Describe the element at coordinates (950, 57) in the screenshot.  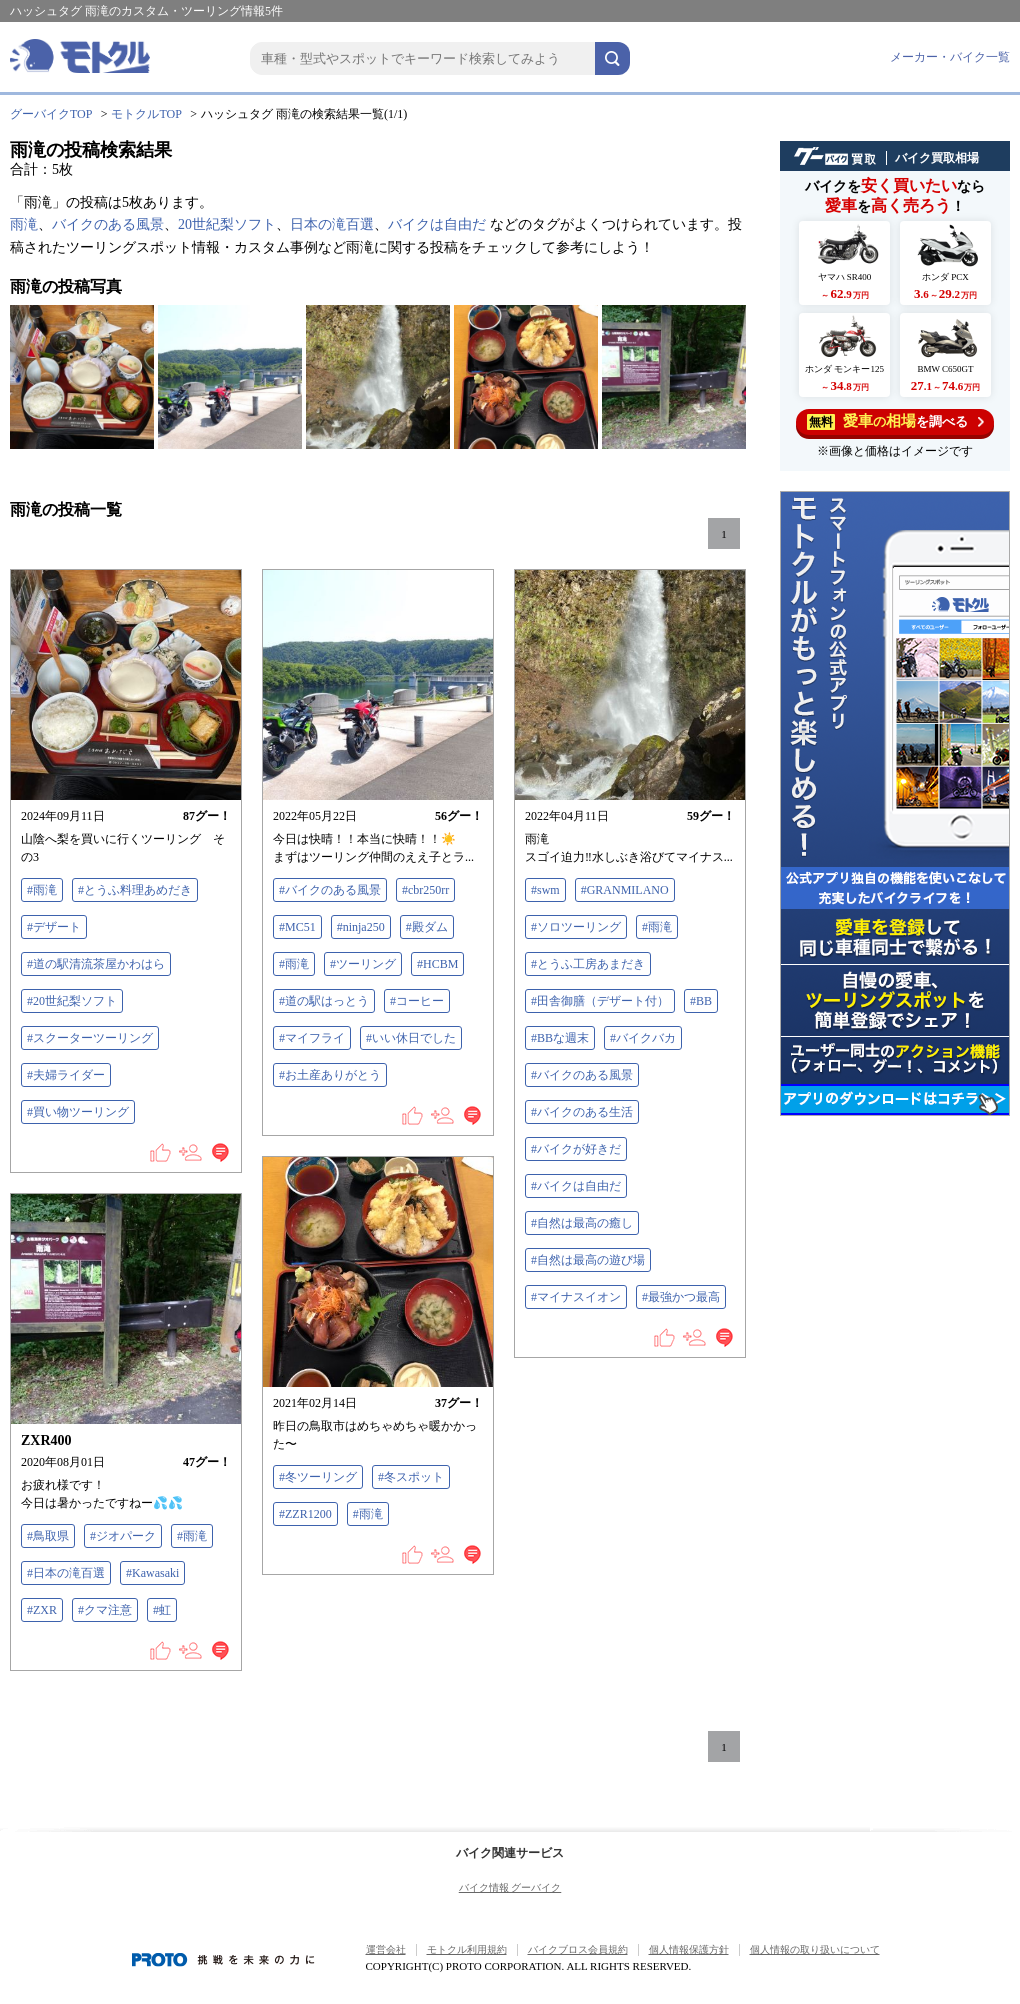
I see `メーカー・バイク一覧` at that location.